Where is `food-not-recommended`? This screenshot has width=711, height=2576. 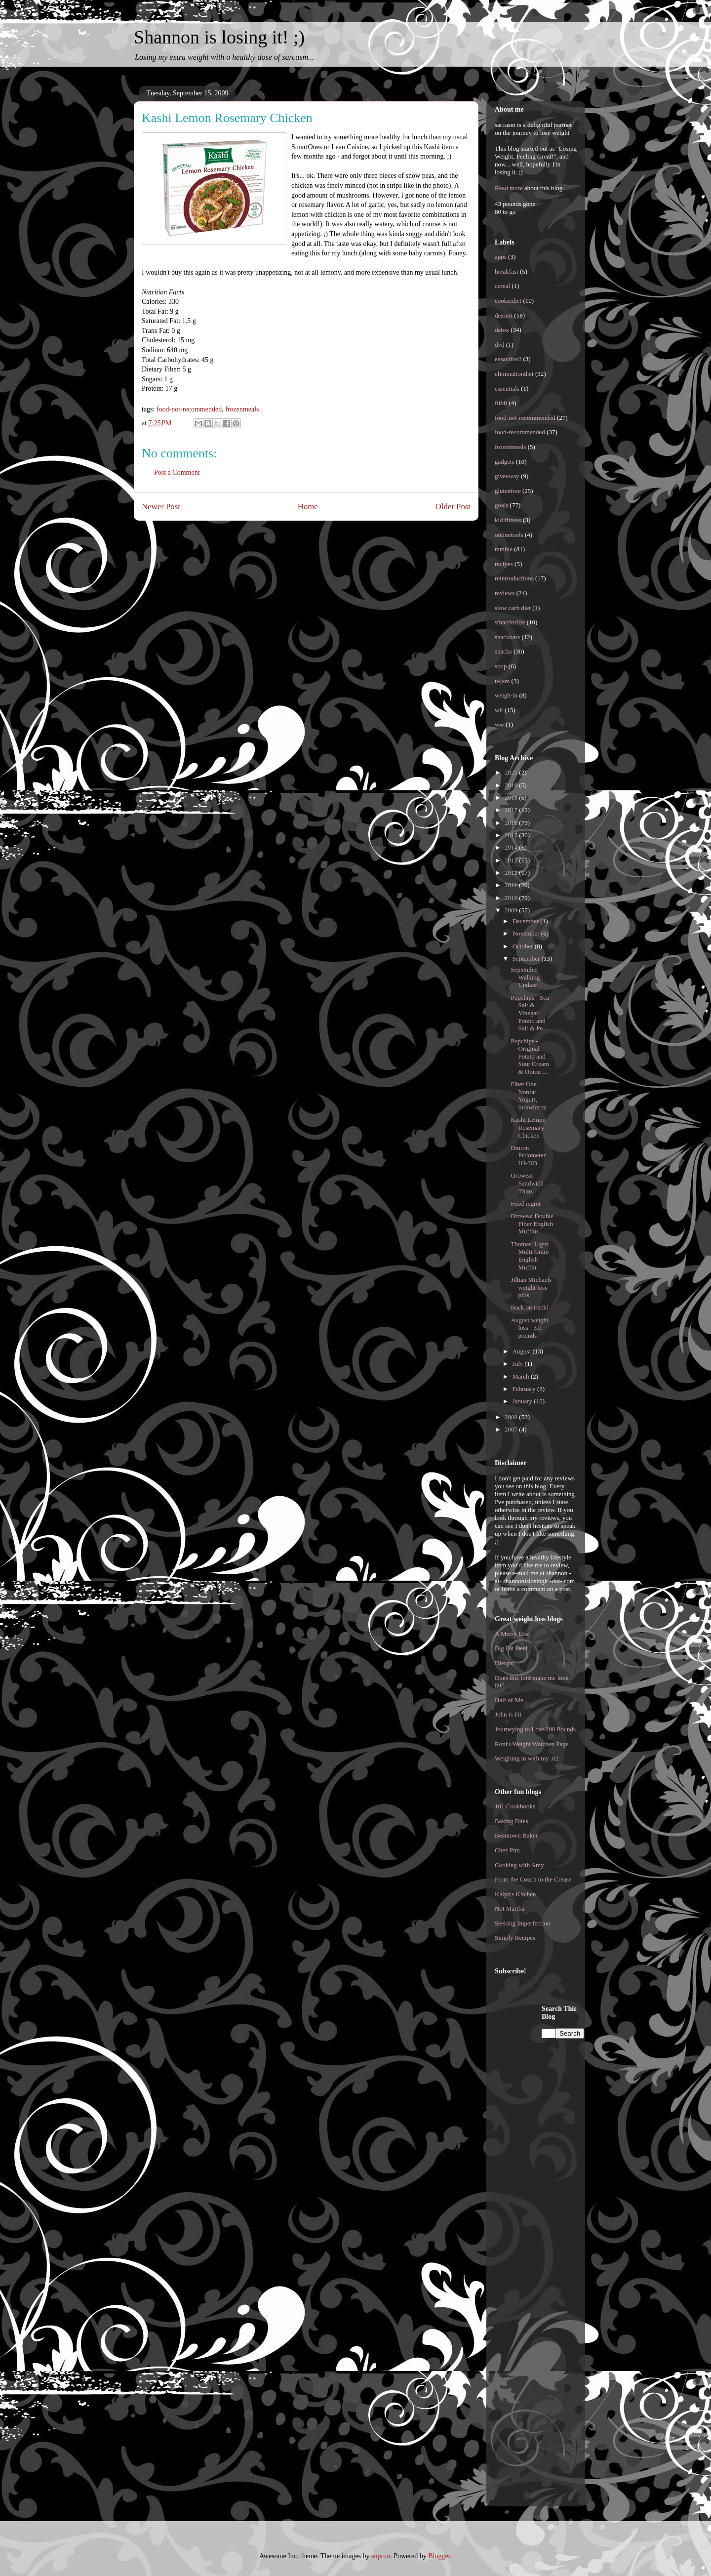
food-not-recommended is located at coordinates (189, 409).